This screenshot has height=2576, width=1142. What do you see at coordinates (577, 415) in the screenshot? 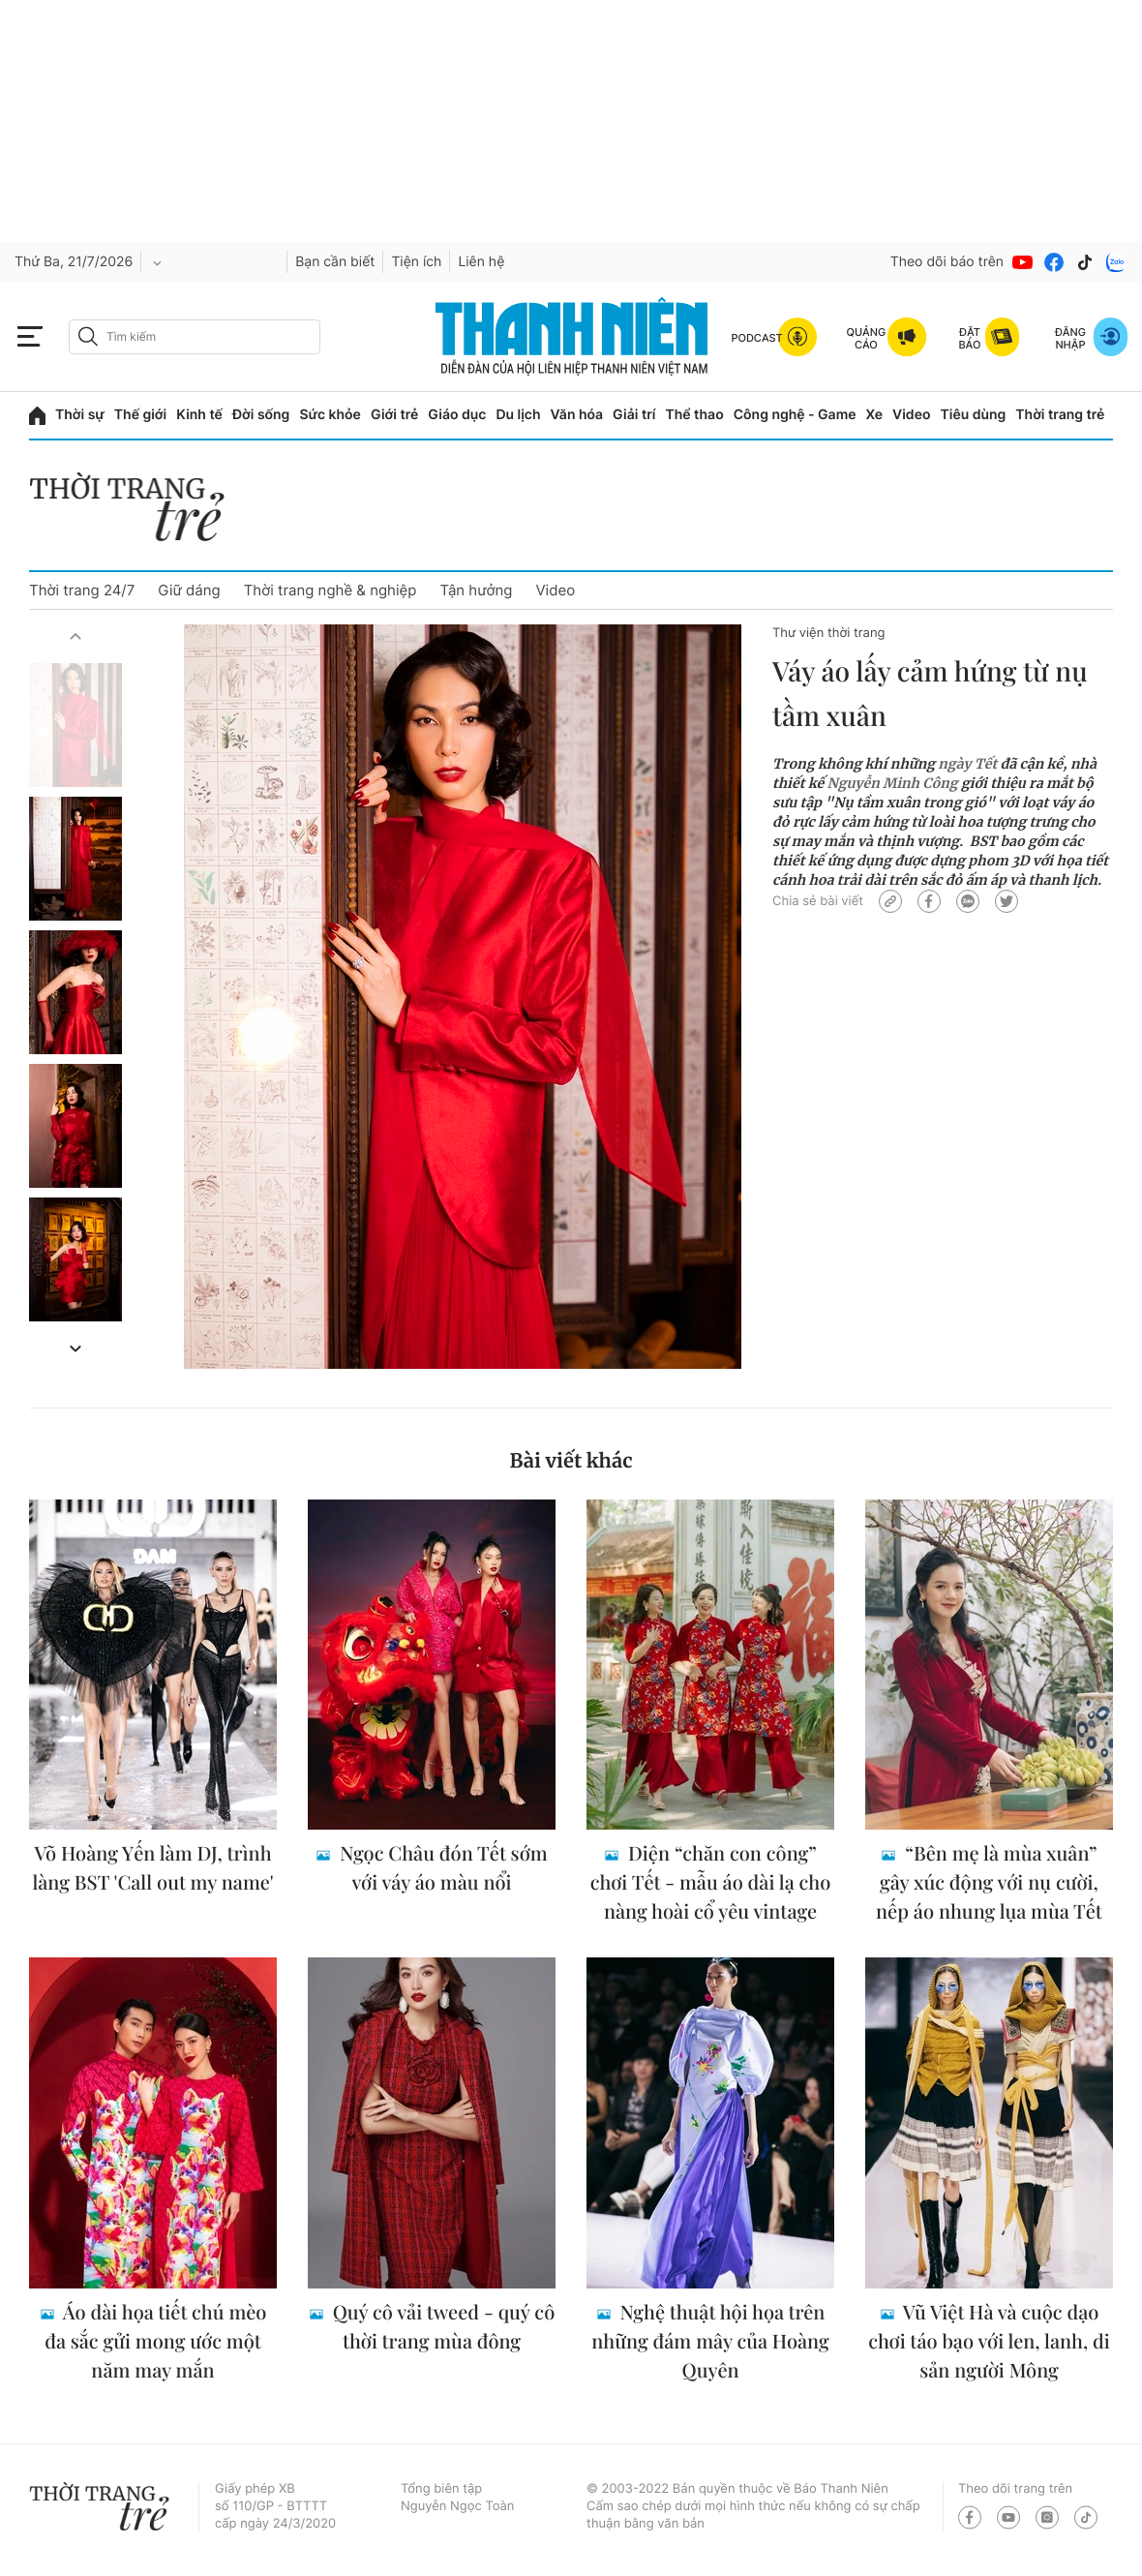
I see `Văn hóa` at bounding box center [577, 415].